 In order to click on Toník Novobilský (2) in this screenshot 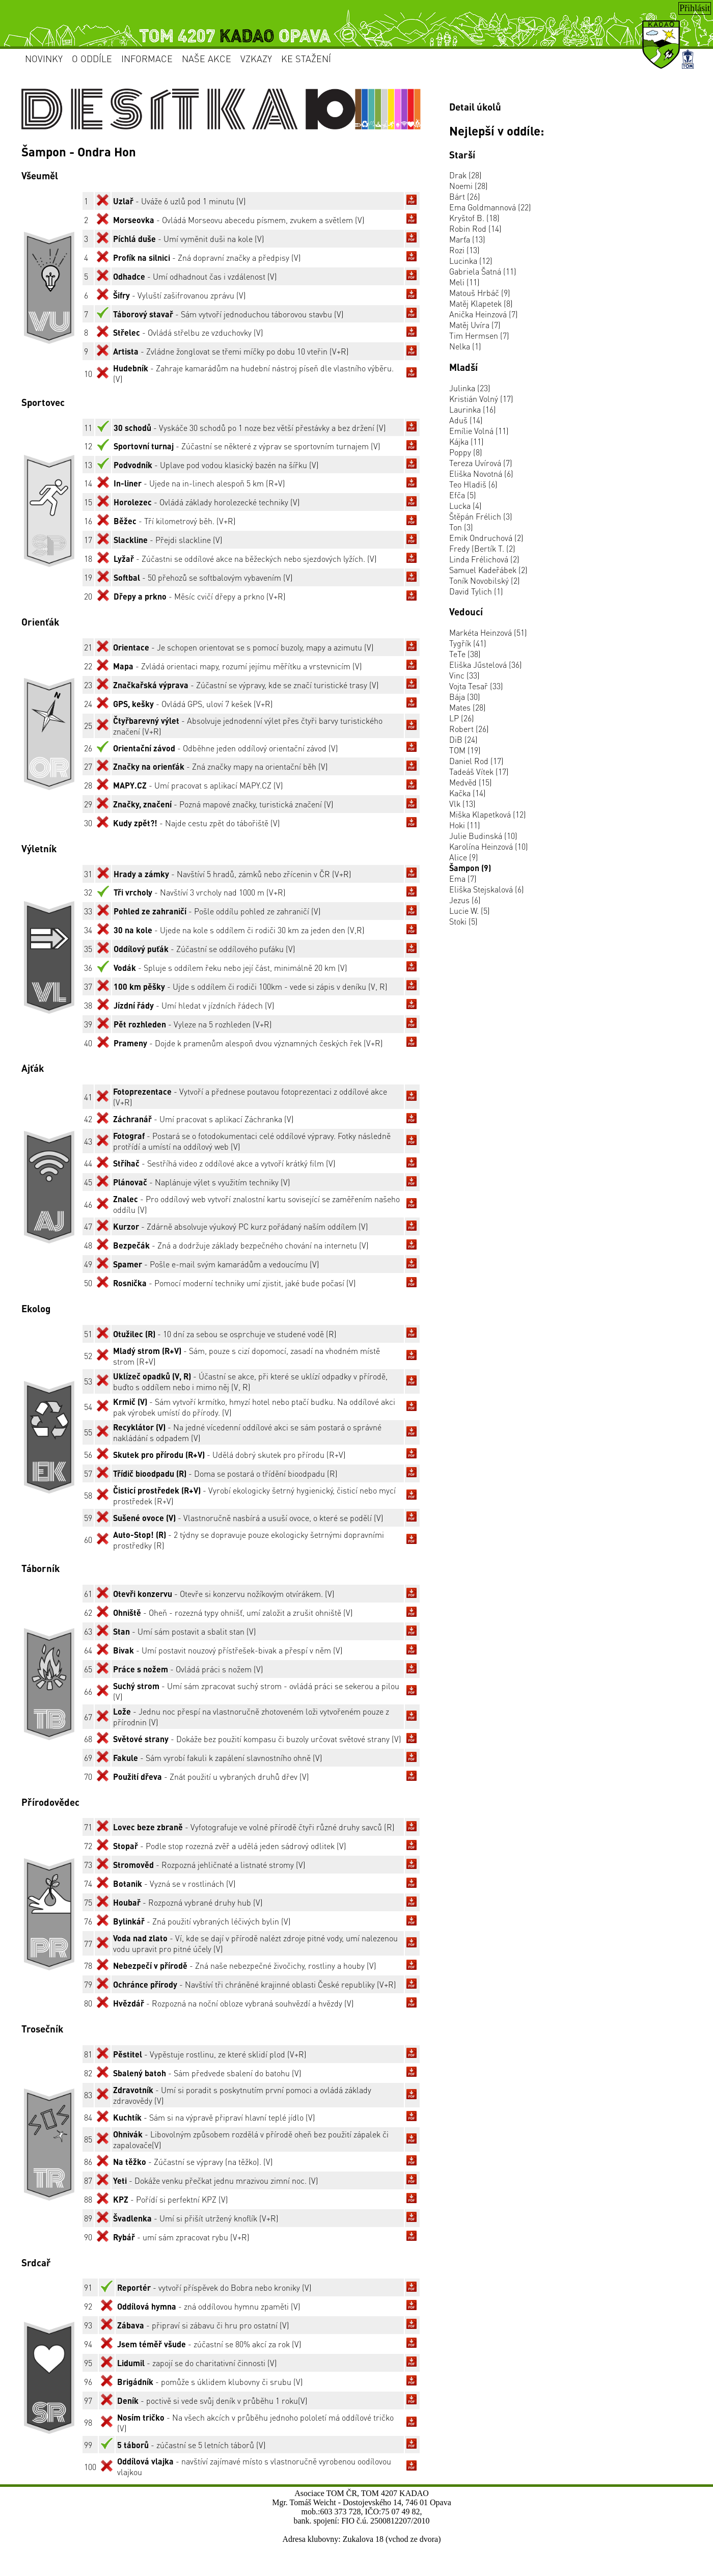, I will do `click(484, 580)`.